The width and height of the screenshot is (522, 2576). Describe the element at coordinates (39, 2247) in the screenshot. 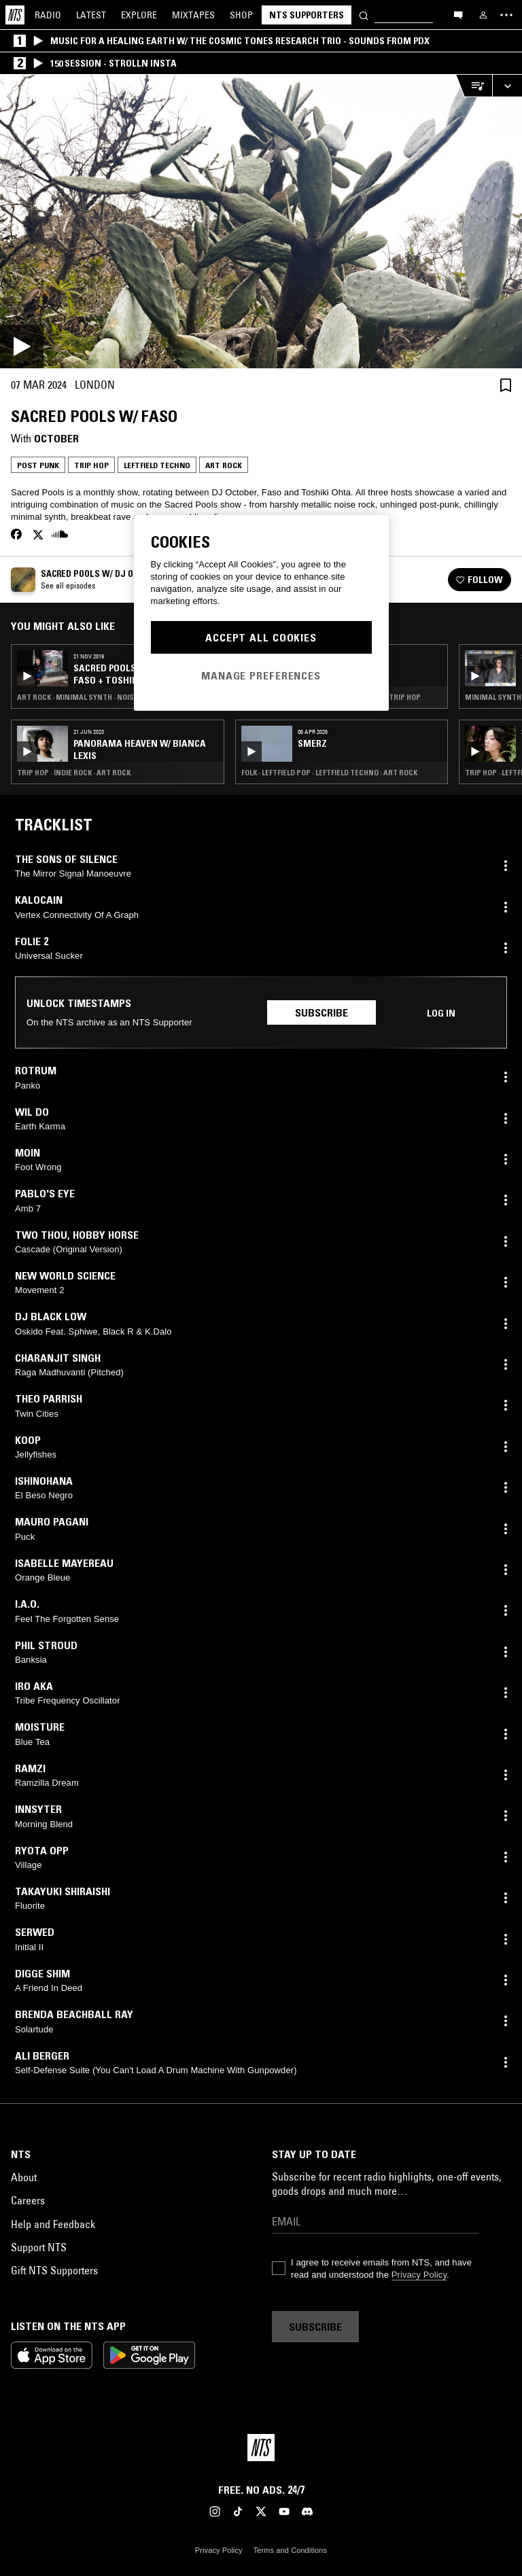

I see `Support NTS` at that location.